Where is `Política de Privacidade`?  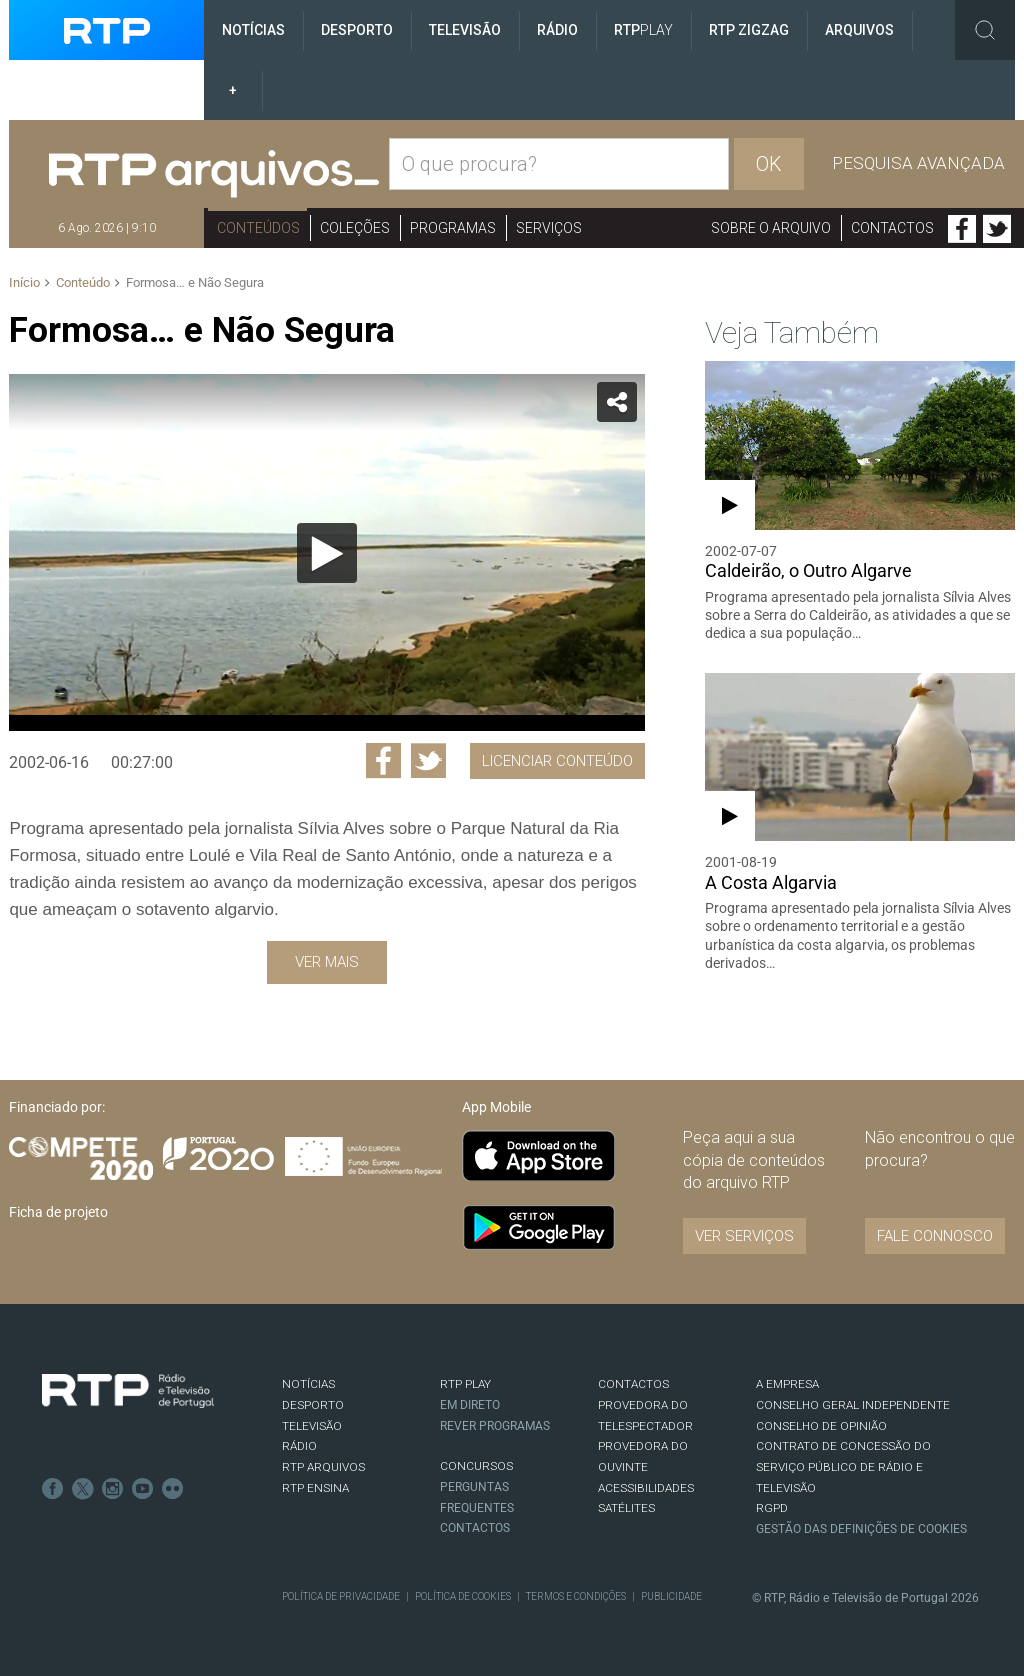
Política de Privacidade is located at coordinates (341, 1596).